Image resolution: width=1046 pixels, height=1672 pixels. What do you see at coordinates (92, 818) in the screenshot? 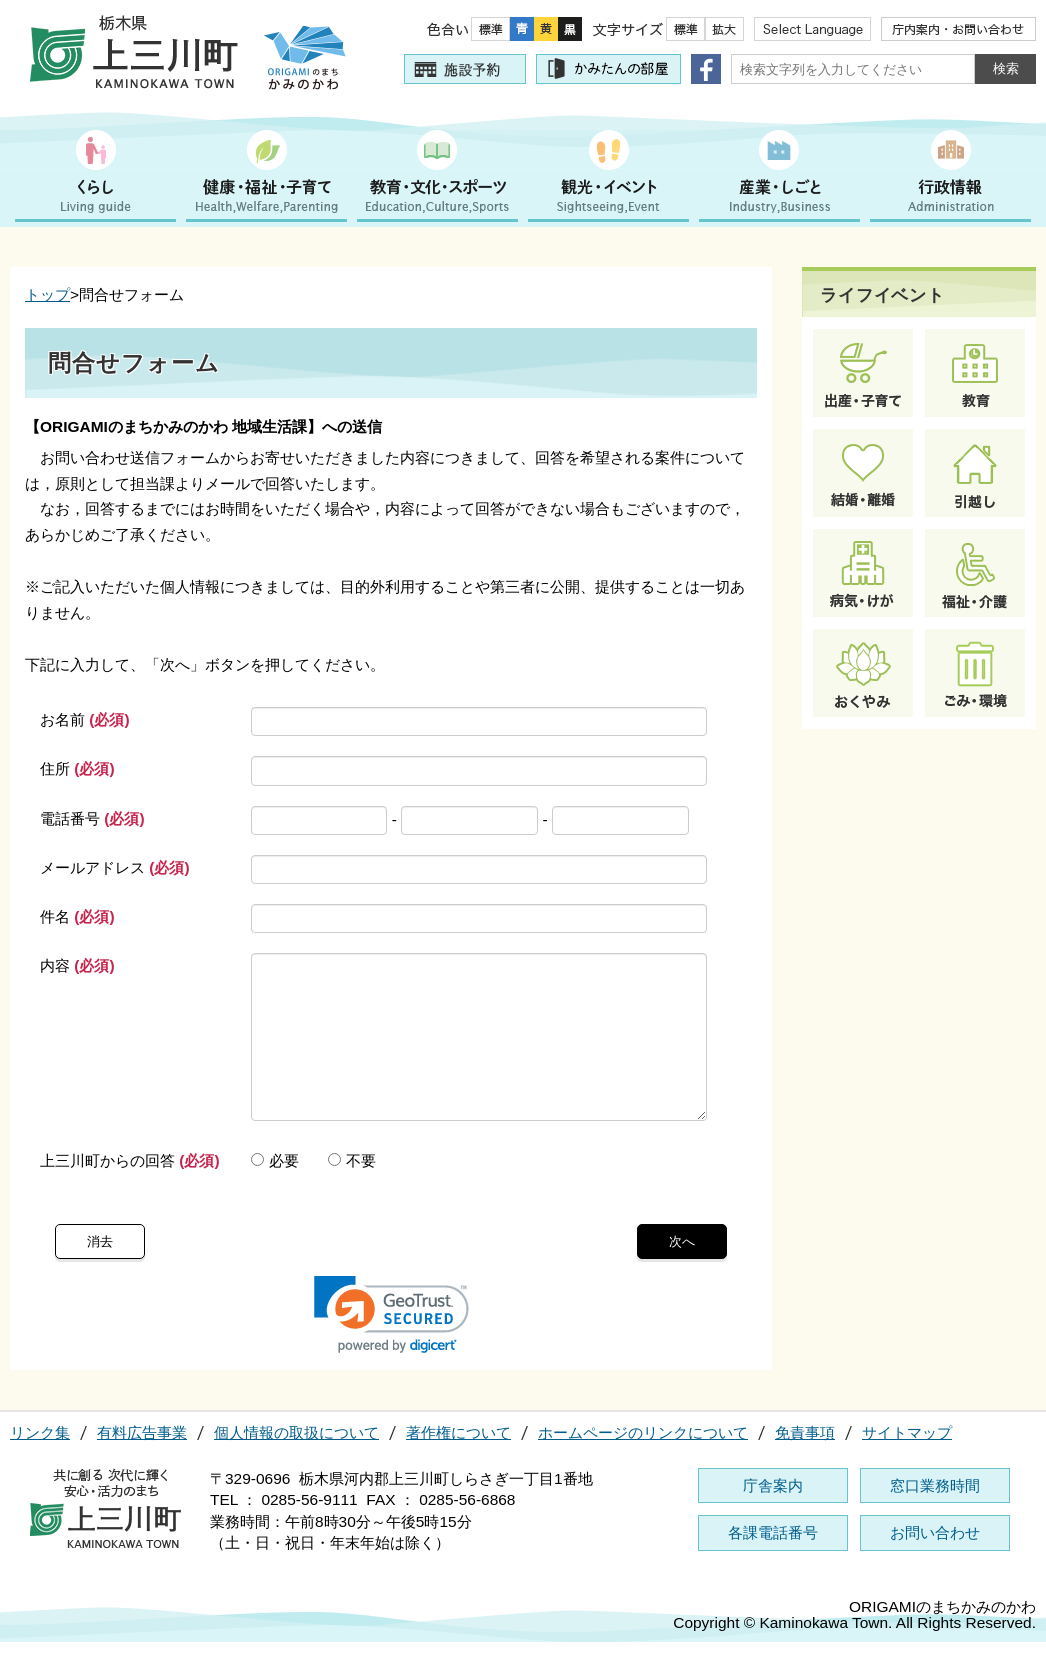
I see `電話番号` at bounding box center [92, 818].